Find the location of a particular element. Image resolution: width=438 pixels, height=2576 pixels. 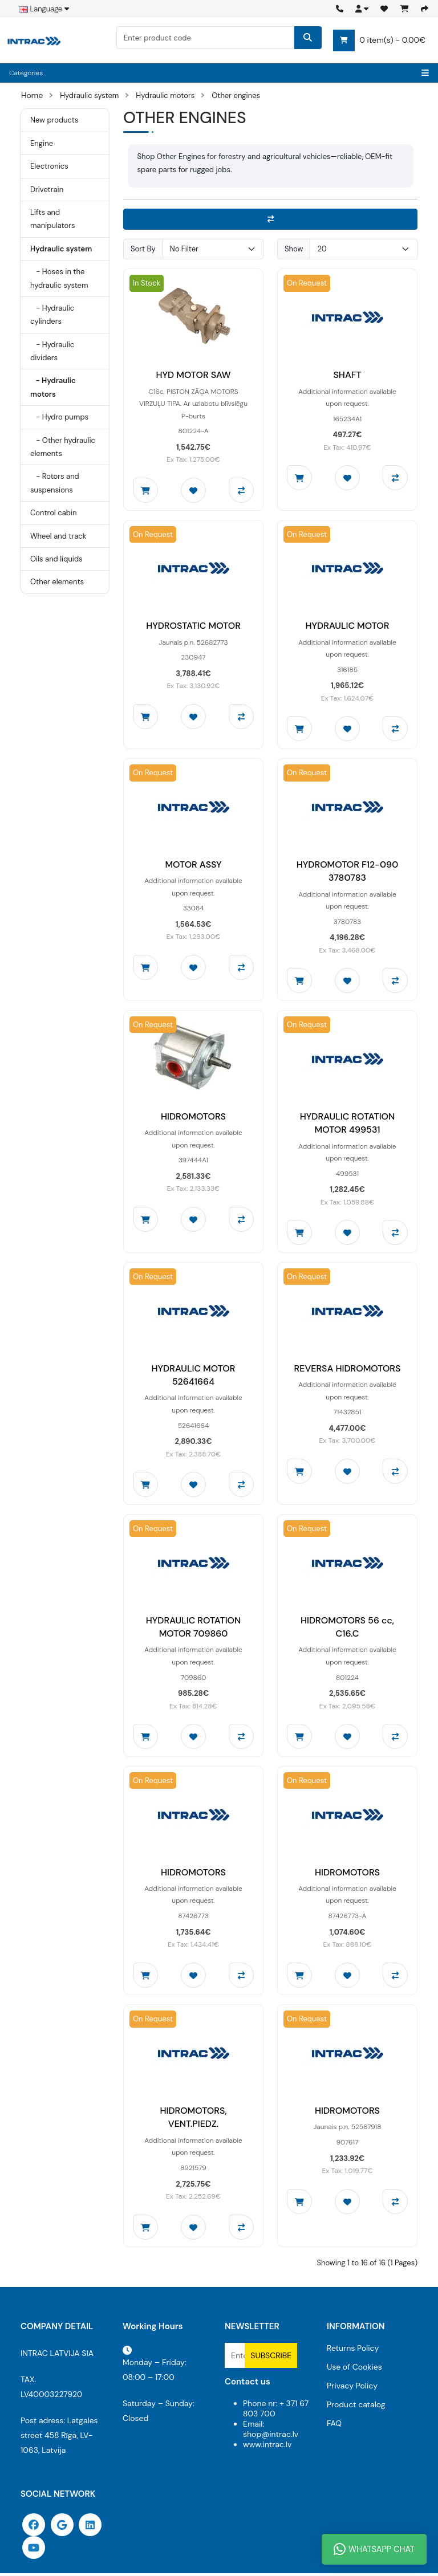

FAQ is located at coordinates (334, 2426).